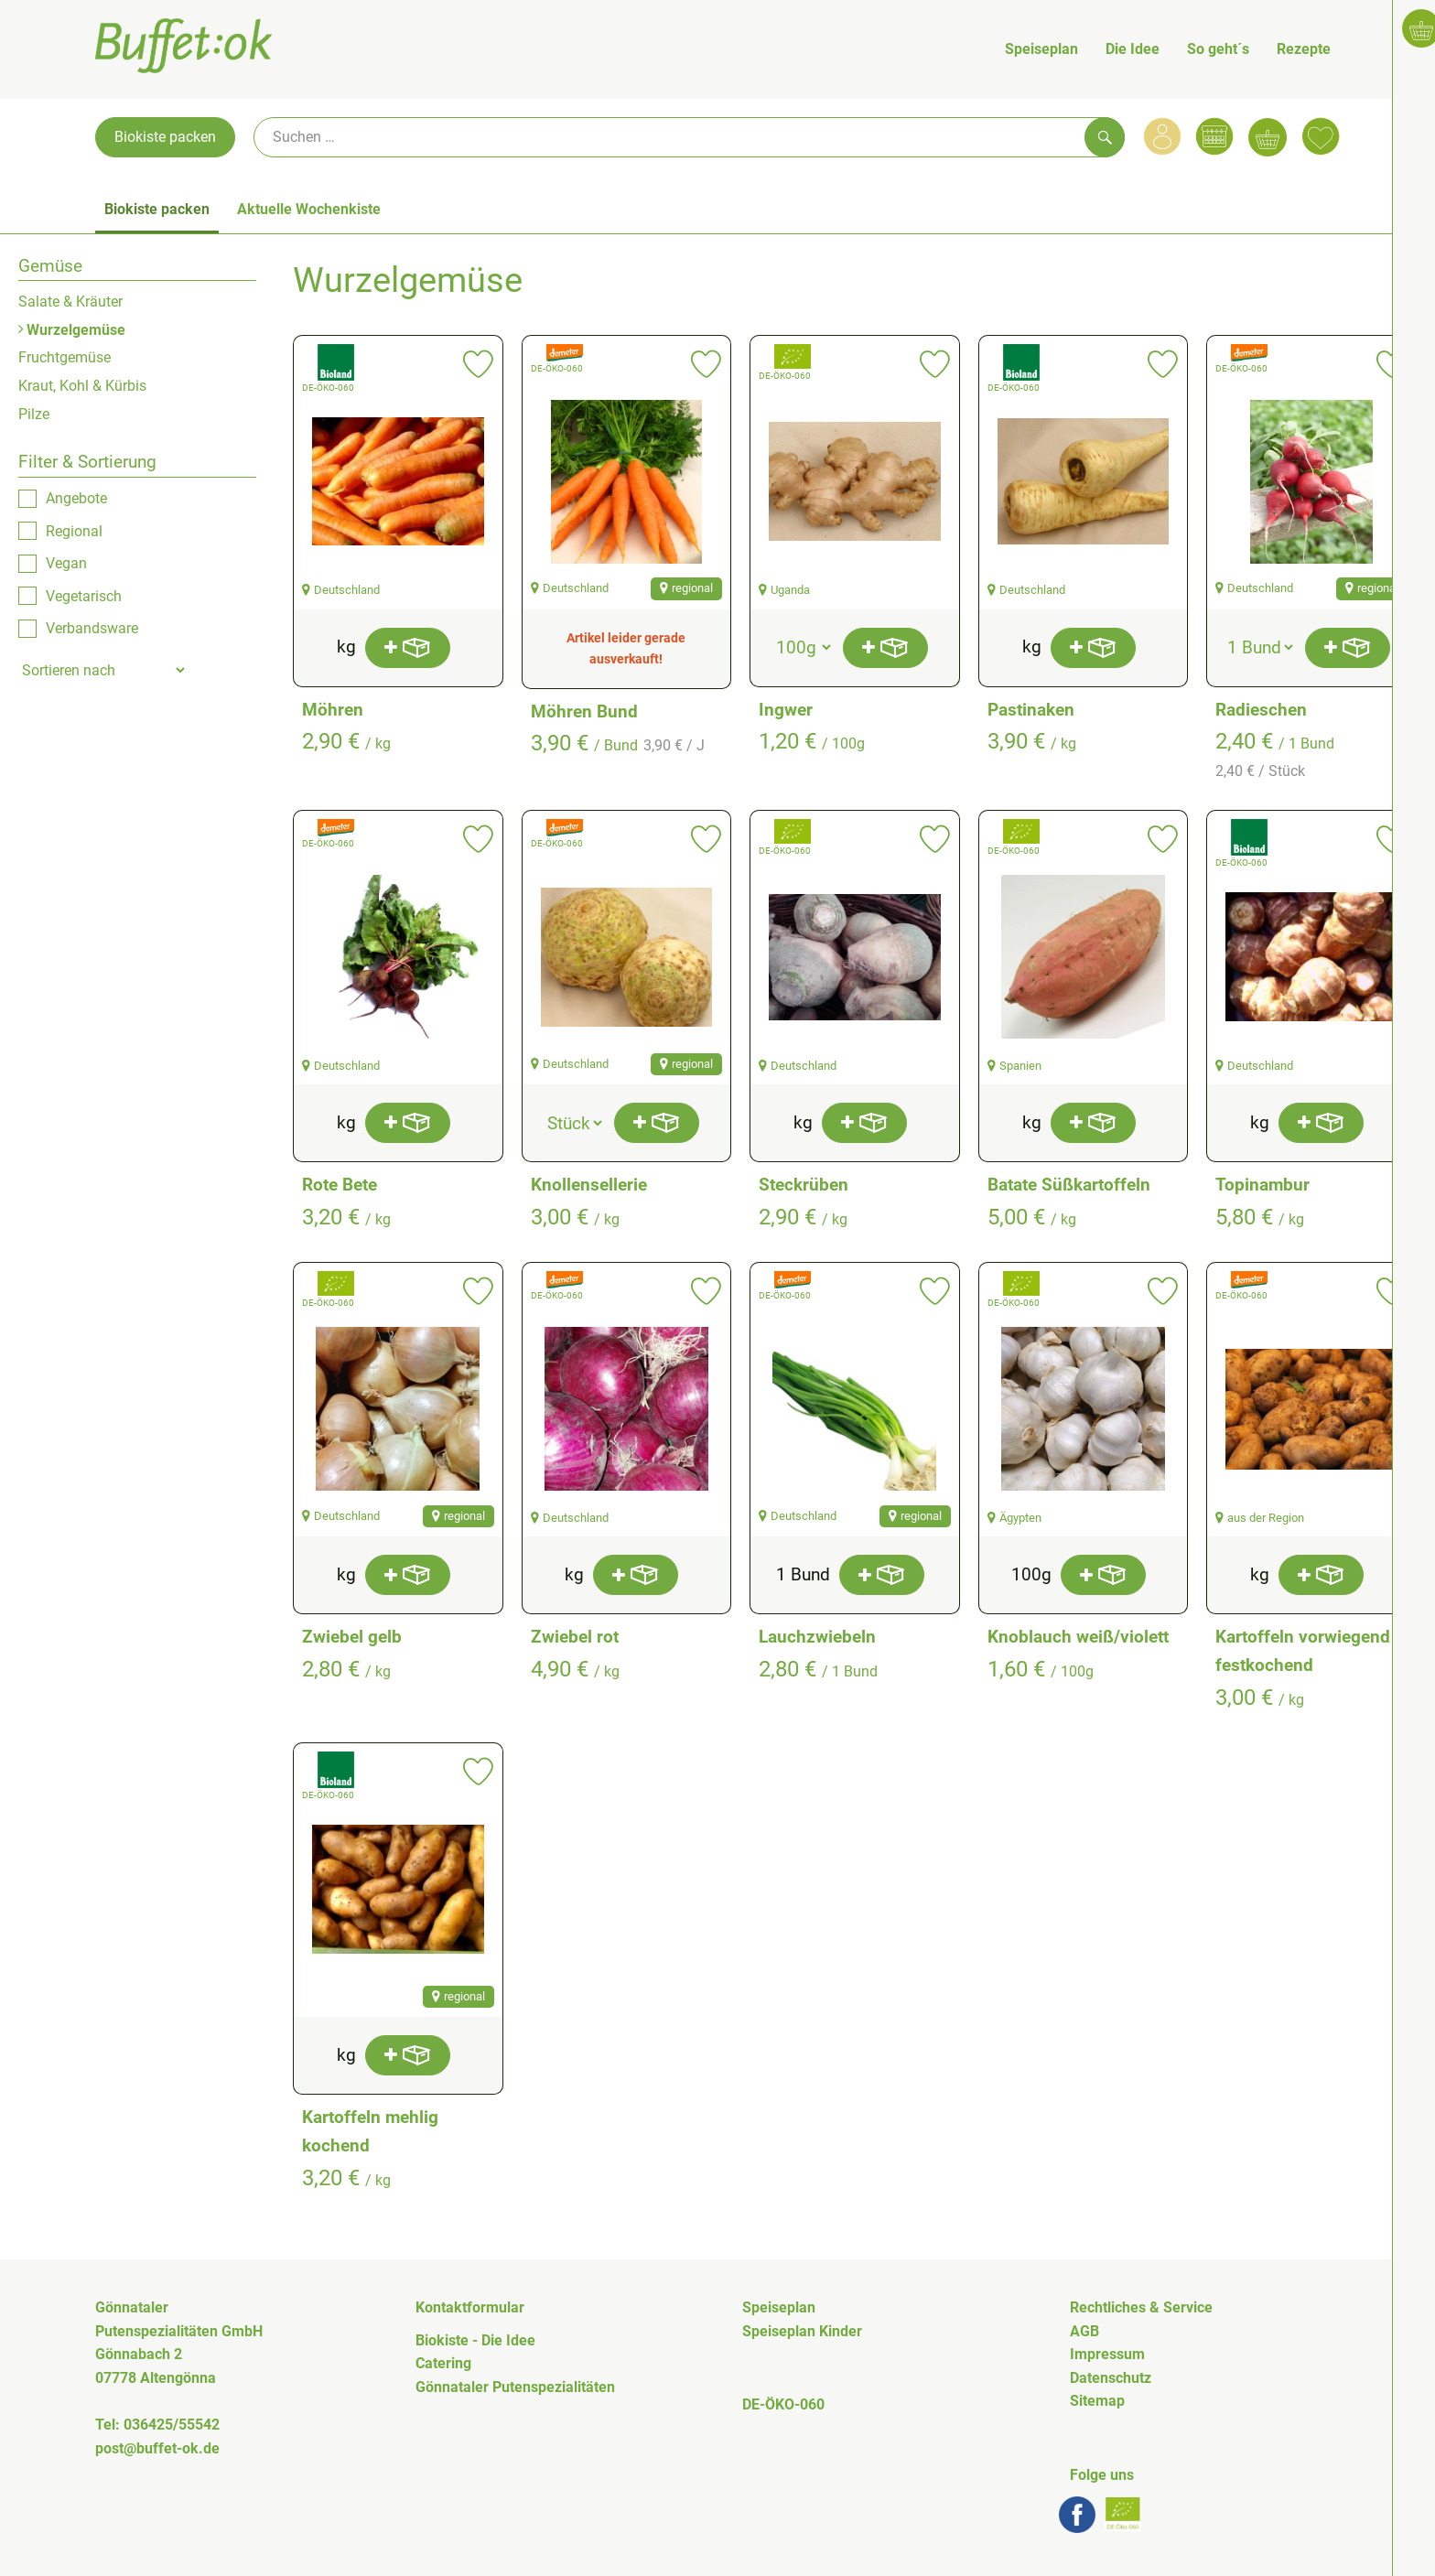 The height and width of the screenshot is (2576, 1435). What do you see at coordinates (689, 137) in the screenshot?
I see `[Suche]` at bounding box center [689, 137].